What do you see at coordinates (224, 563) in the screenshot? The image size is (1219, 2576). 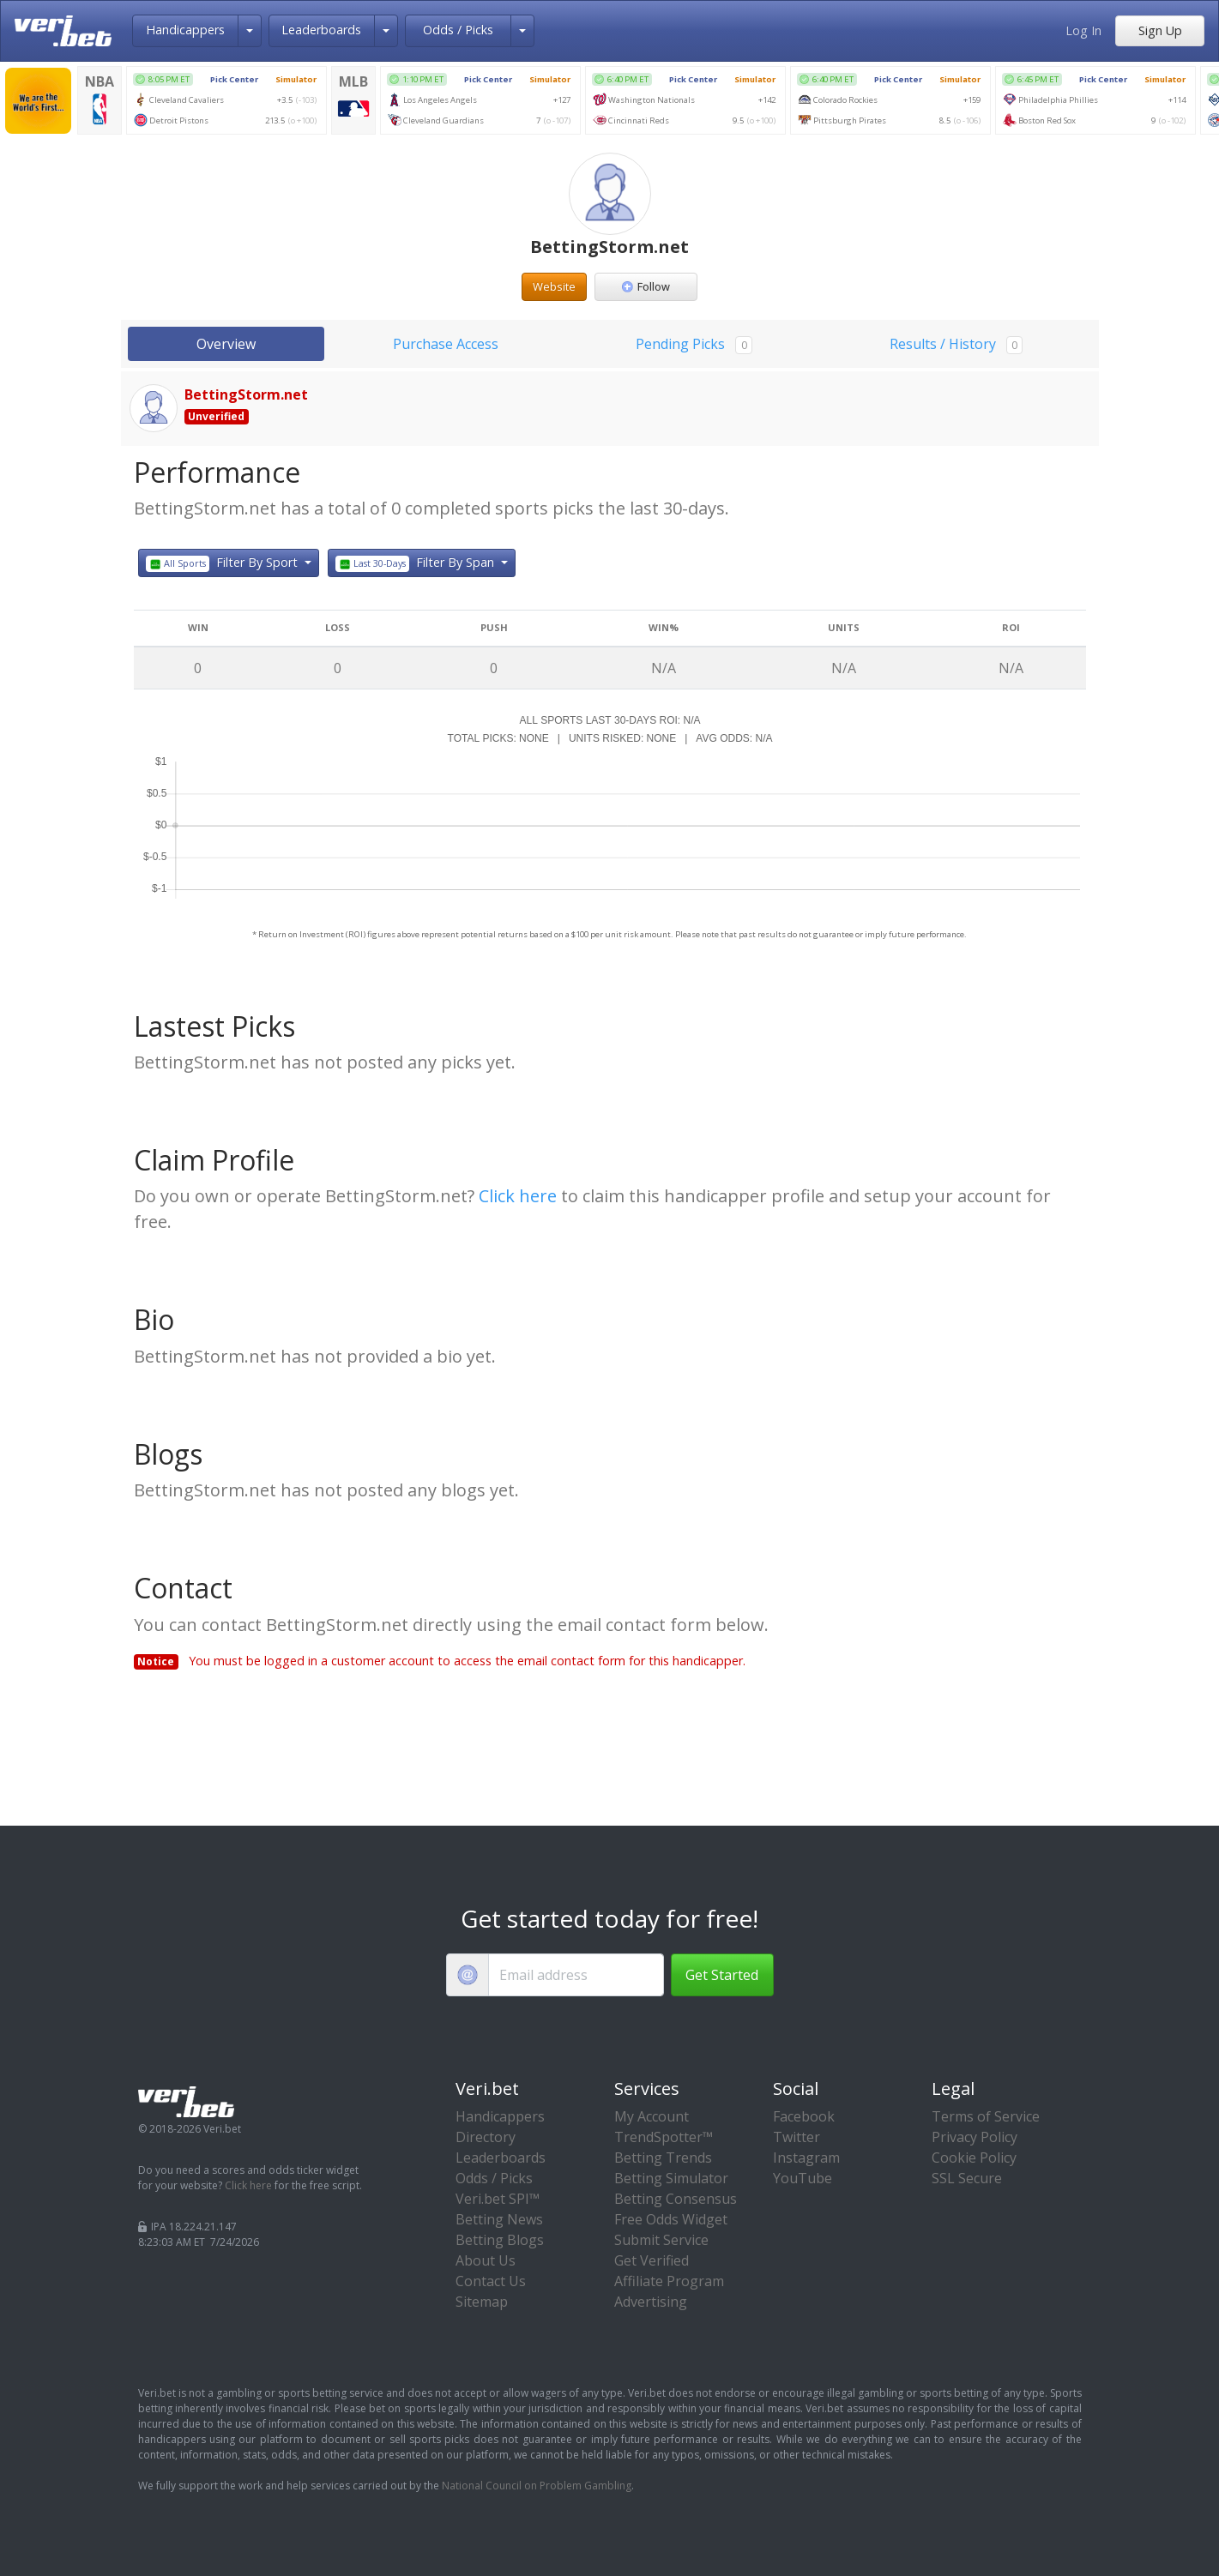 I see `Filter By Sport` at bounding box center [224, 563].